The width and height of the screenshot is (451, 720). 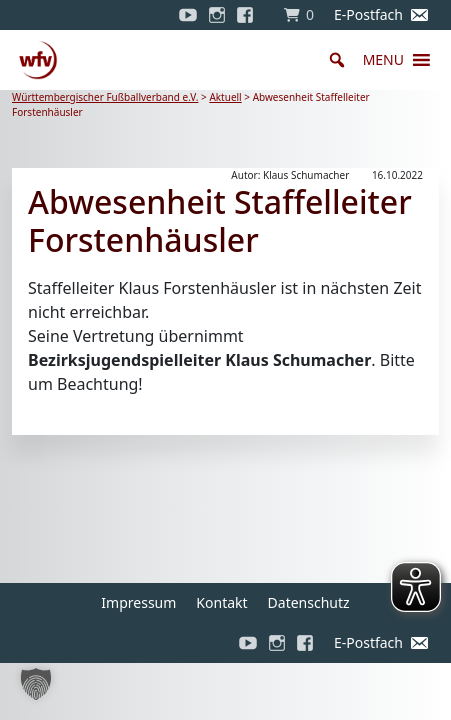 I want to click on Kontakt, so click(x=221, y=602).